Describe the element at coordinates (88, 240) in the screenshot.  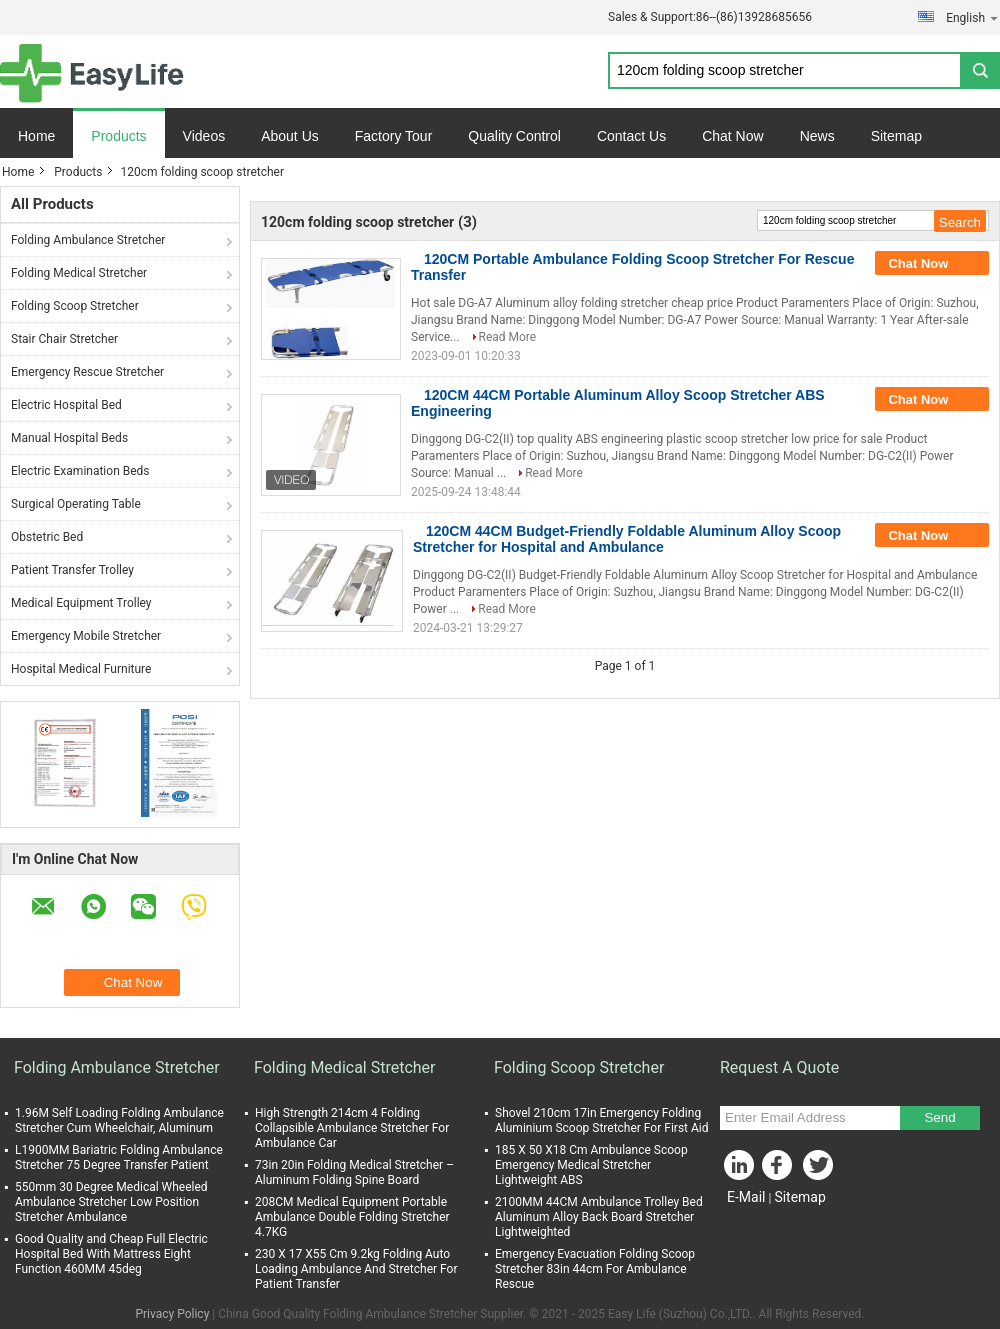
I see `Folding Ambulance Stretcher` at that location.